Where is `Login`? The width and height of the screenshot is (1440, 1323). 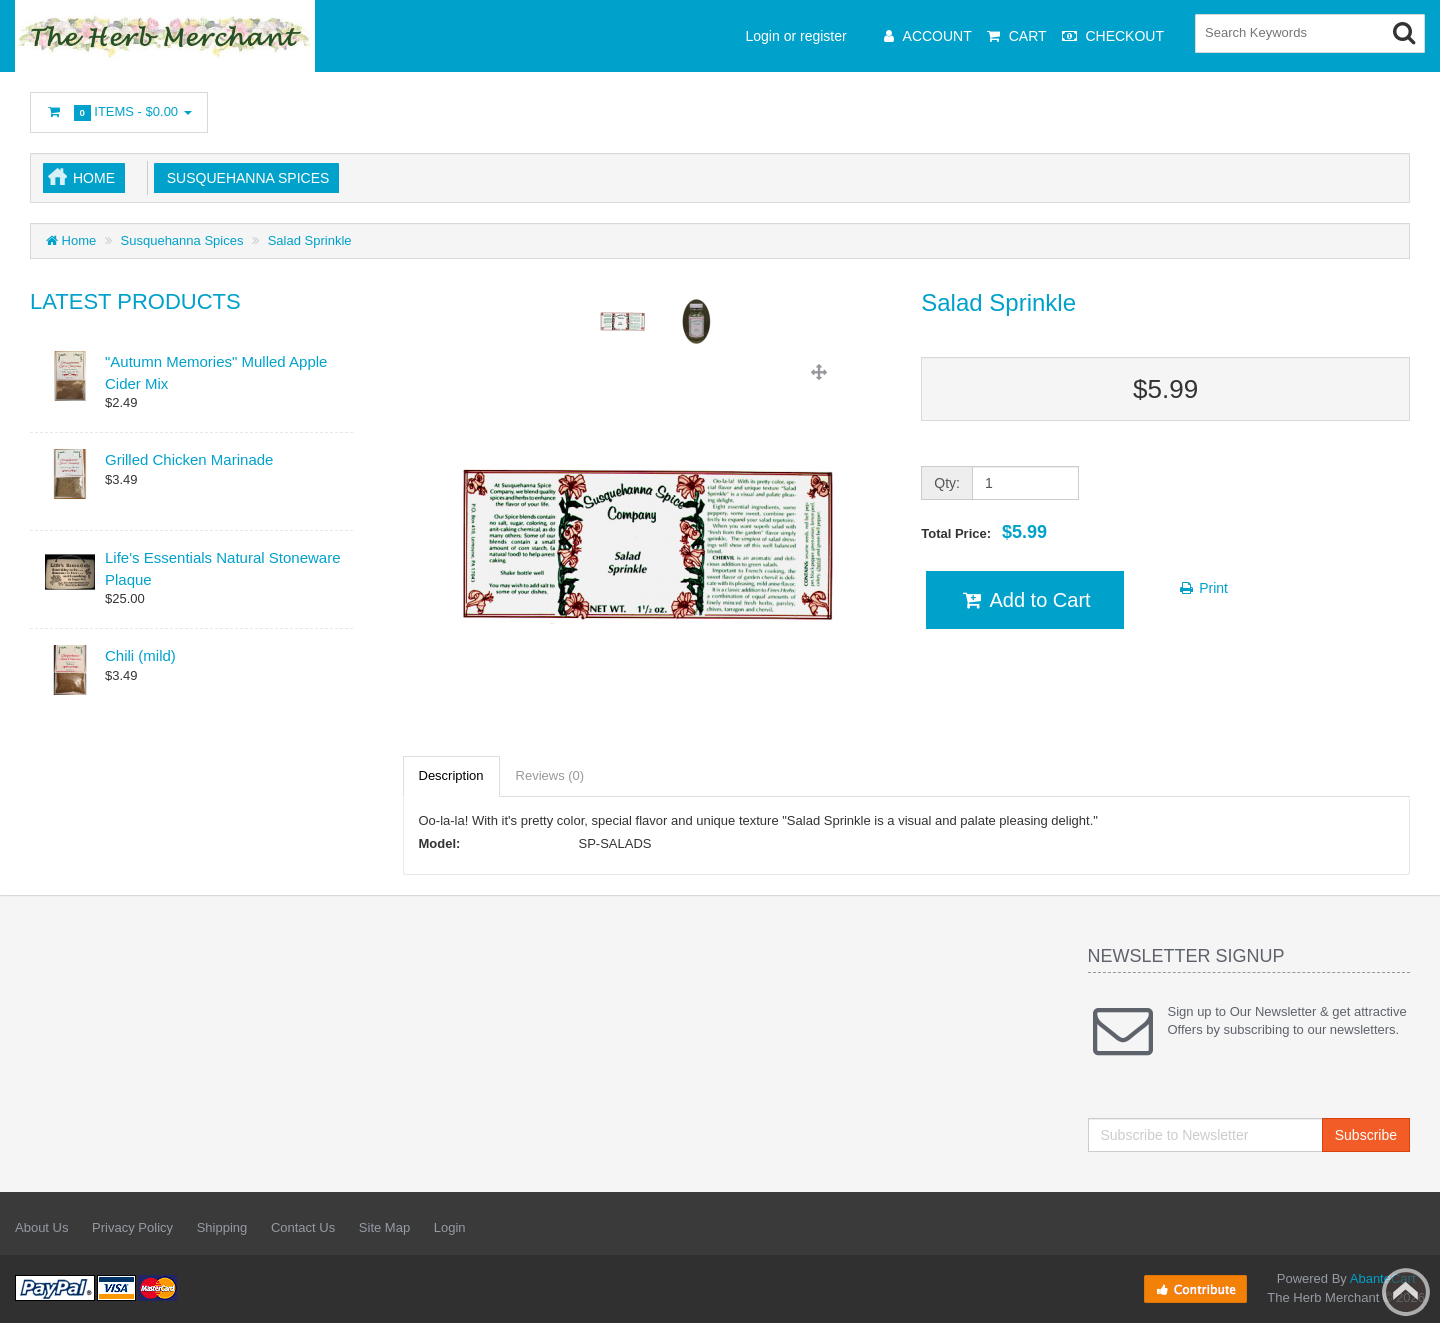 Login is located at coordinates (450, 1227).